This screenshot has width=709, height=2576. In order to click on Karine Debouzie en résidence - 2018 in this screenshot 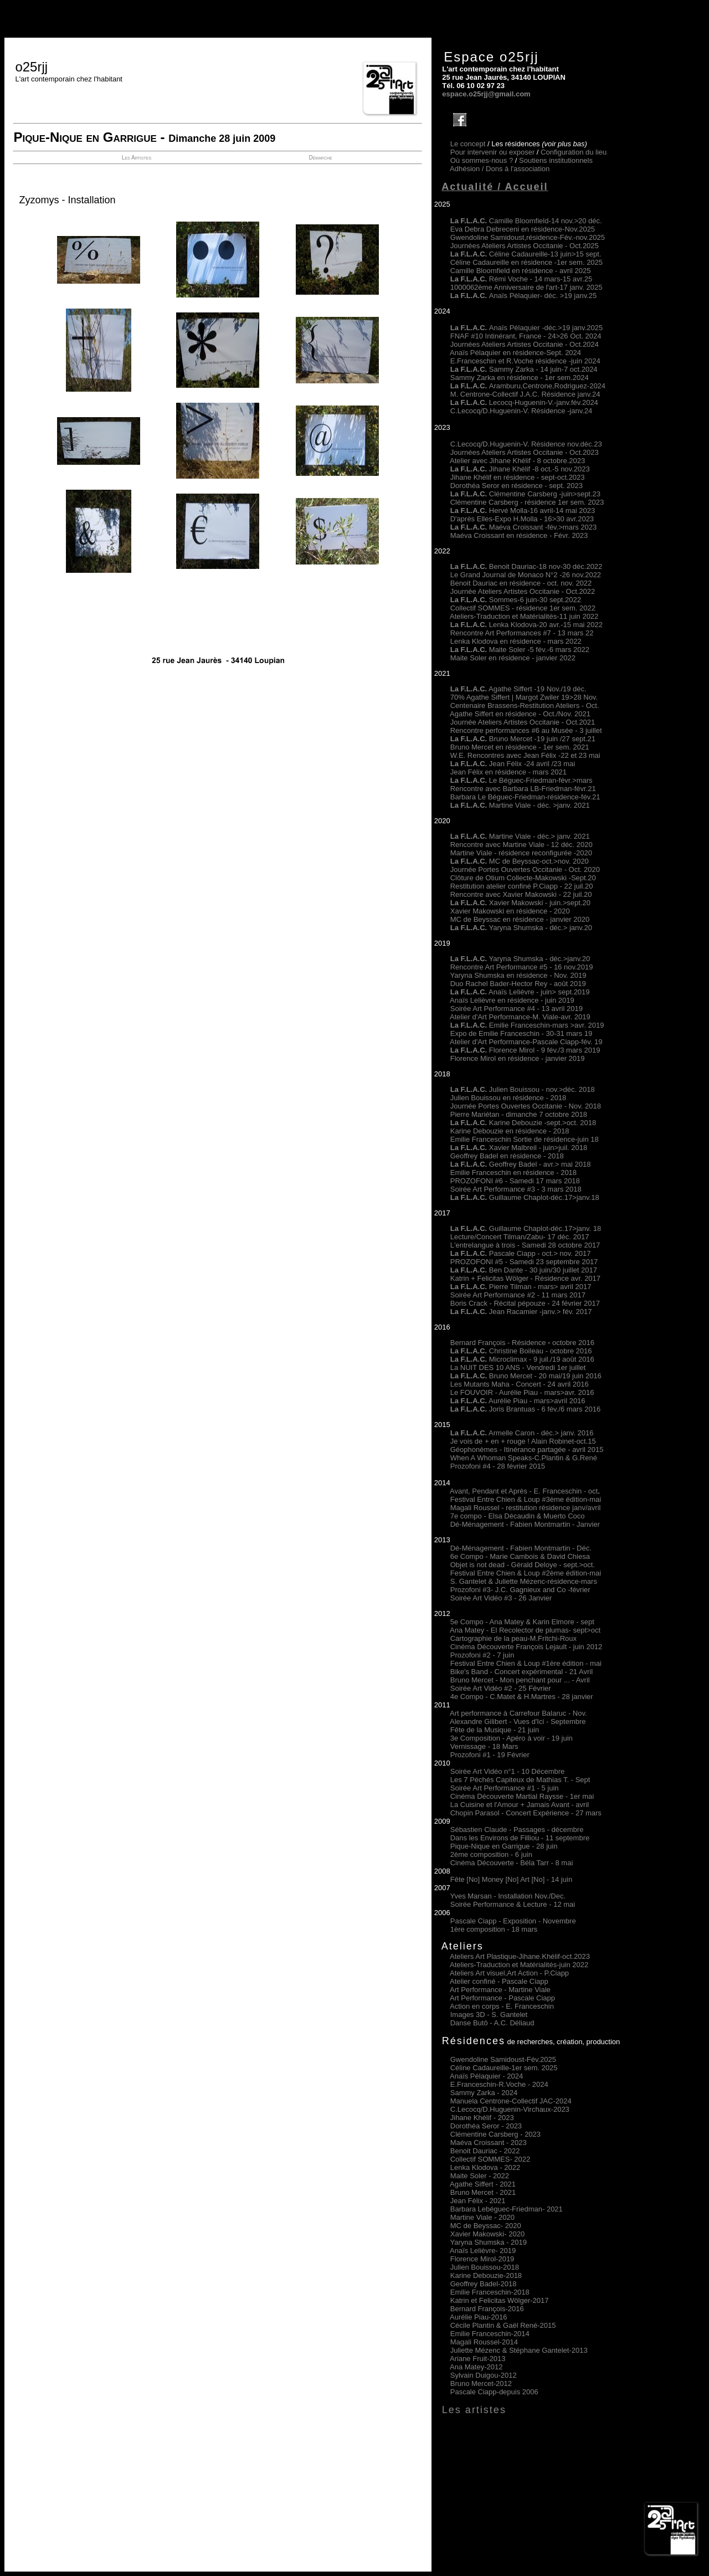, I will do `click(509, 1131)`.